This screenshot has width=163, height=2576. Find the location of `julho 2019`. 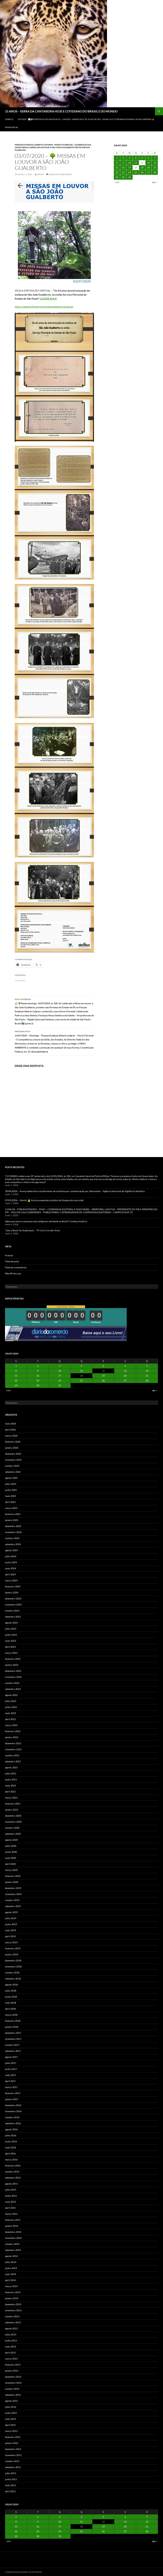

julho 2019 is located at coordinates (10, 1918).